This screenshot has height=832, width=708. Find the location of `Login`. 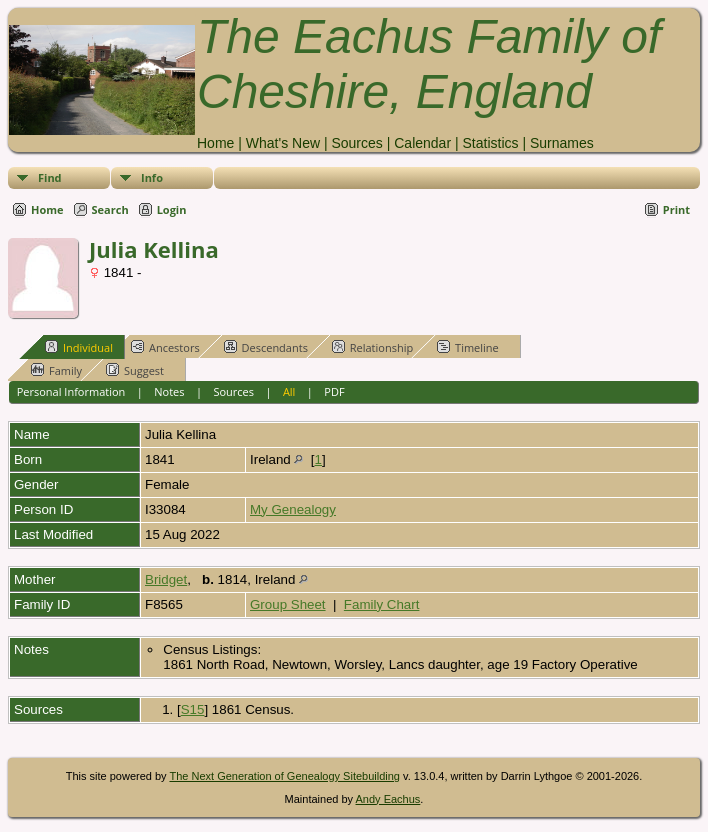

Login is located at coordinates (172, 209).